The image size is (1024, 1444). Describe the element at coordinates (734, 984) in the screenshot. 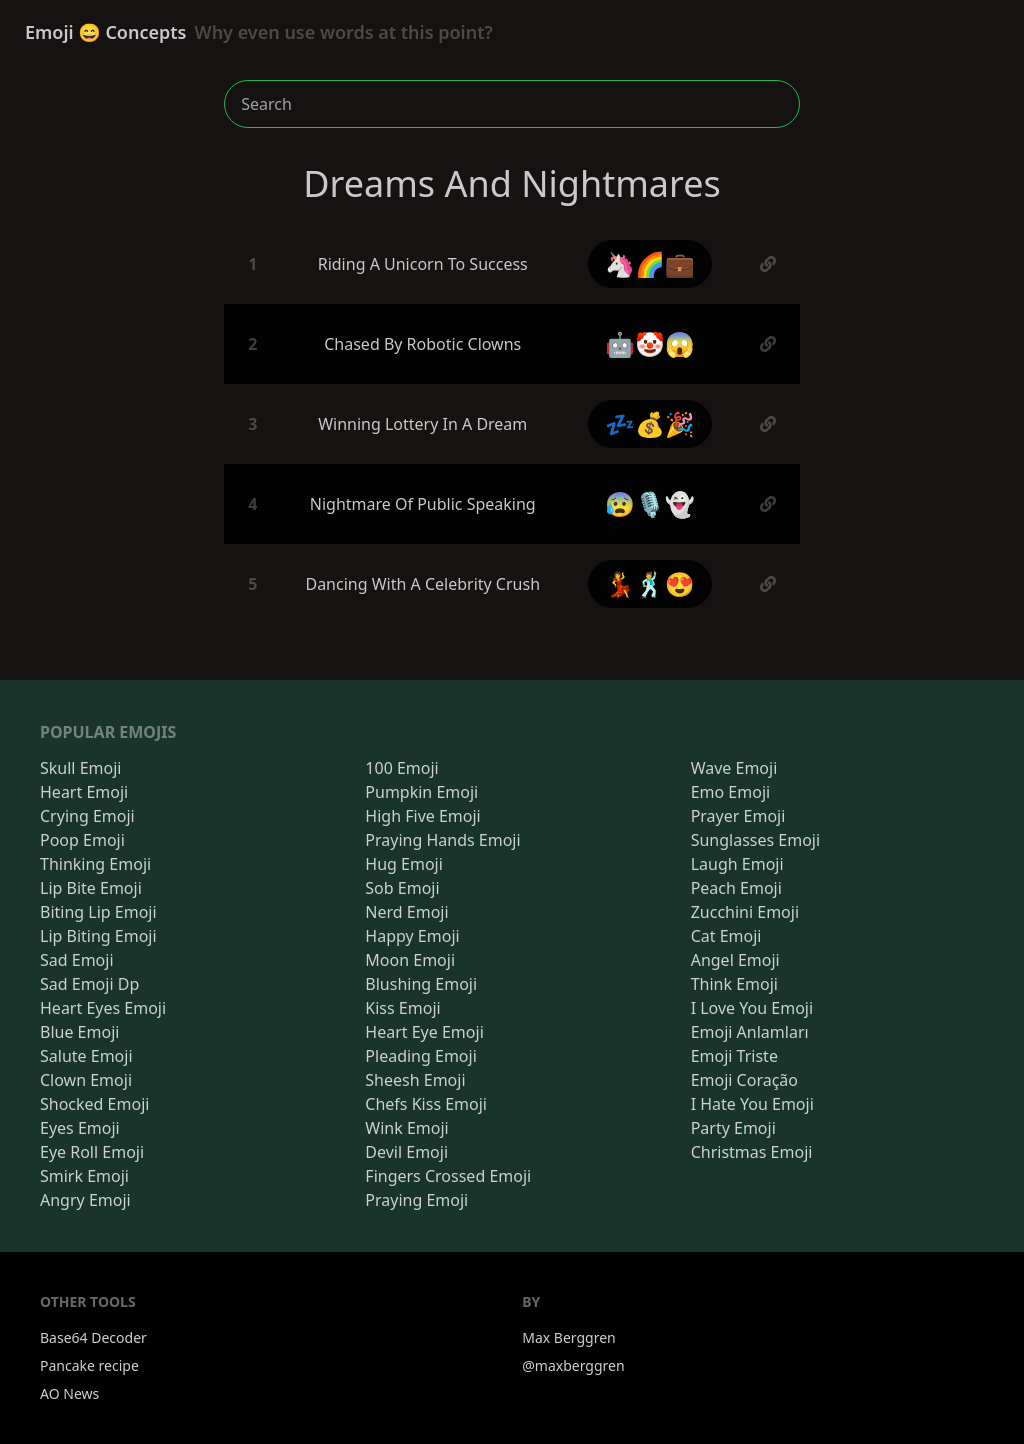

I see `Think Emoji` at that location.